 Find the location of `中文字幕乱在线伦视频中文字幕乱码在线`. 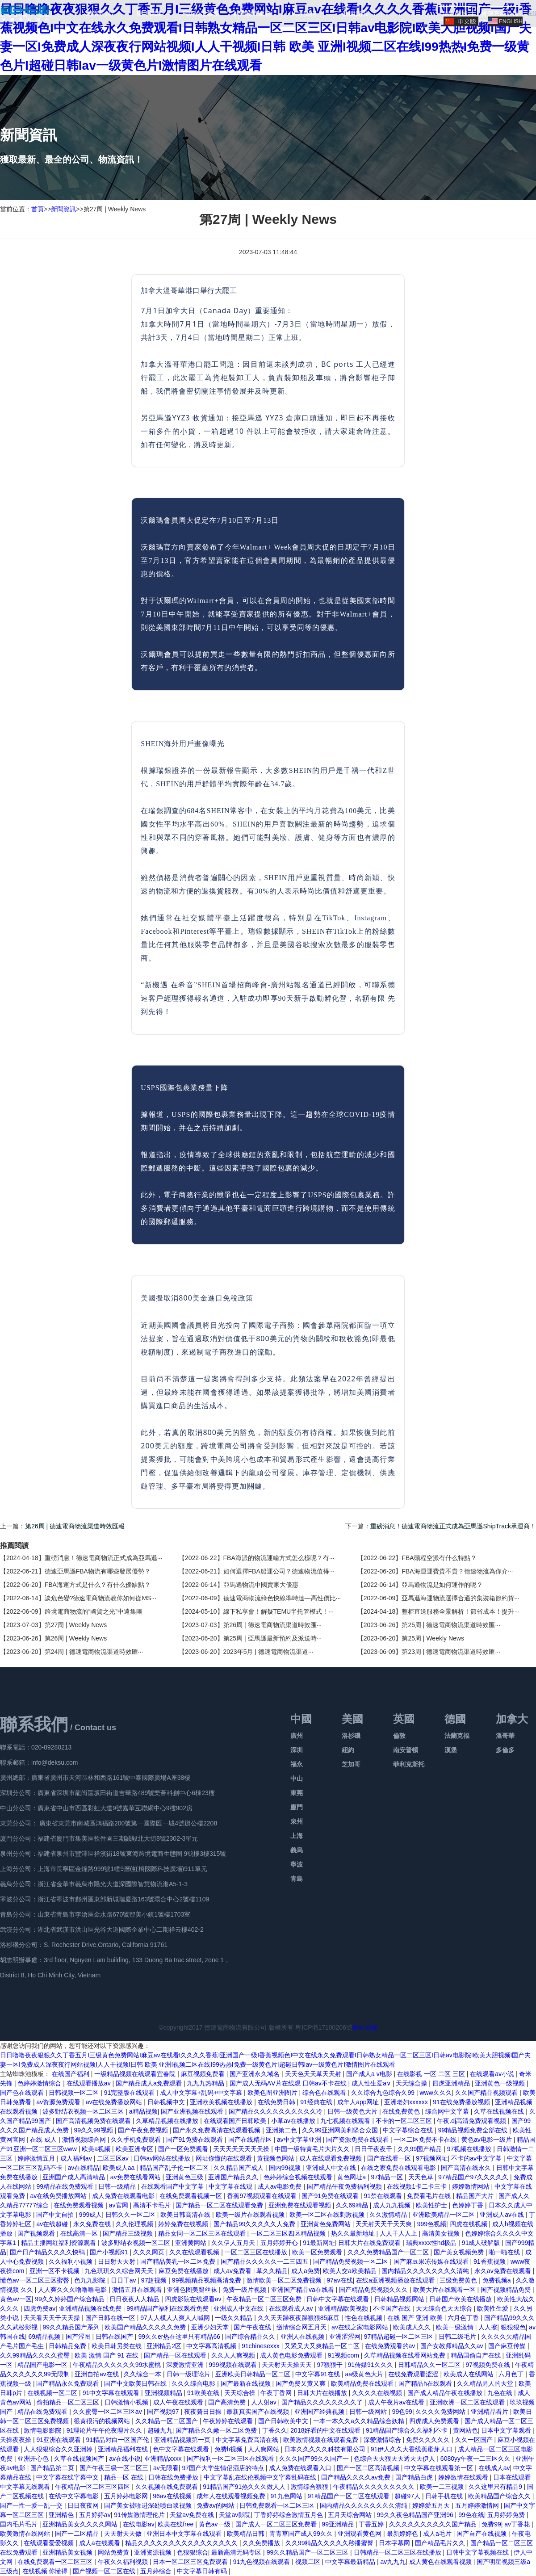

中文字幕乱在线伦视频中文字幕乱码在线 is located at coordinates (261, 2477).